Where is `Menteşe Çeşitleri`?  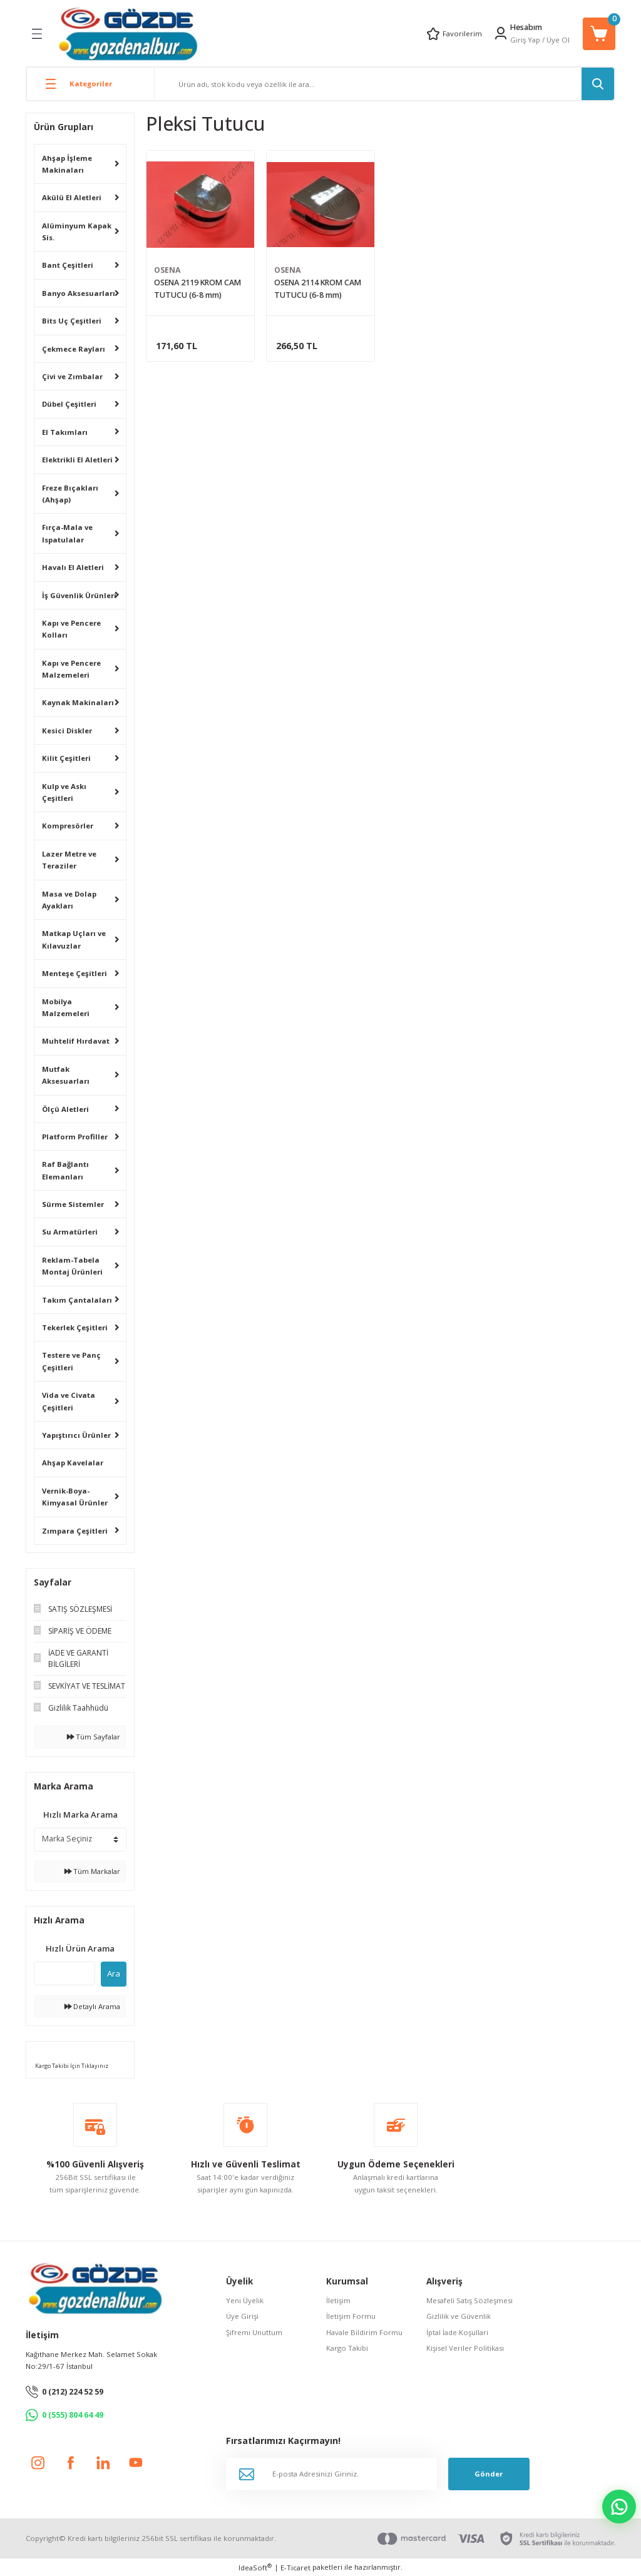 Menteşe Çeşitleri is located at coordinates (74, 973).